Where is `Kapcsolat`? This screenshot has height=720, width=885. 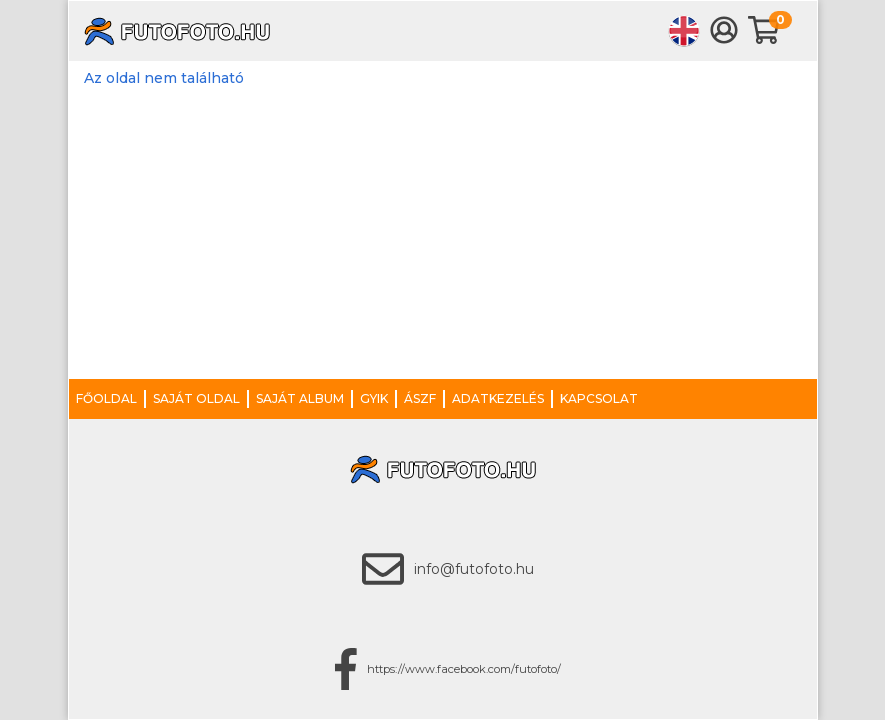
Kapcsolat is located at coordinates (599, 398).